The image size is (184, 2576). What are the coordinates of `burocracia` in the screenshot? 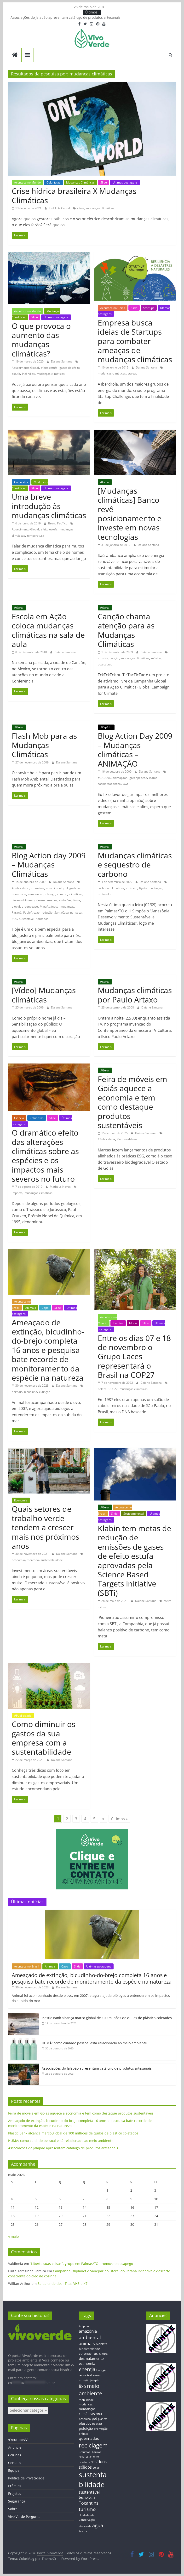 It's located at (19, 894).